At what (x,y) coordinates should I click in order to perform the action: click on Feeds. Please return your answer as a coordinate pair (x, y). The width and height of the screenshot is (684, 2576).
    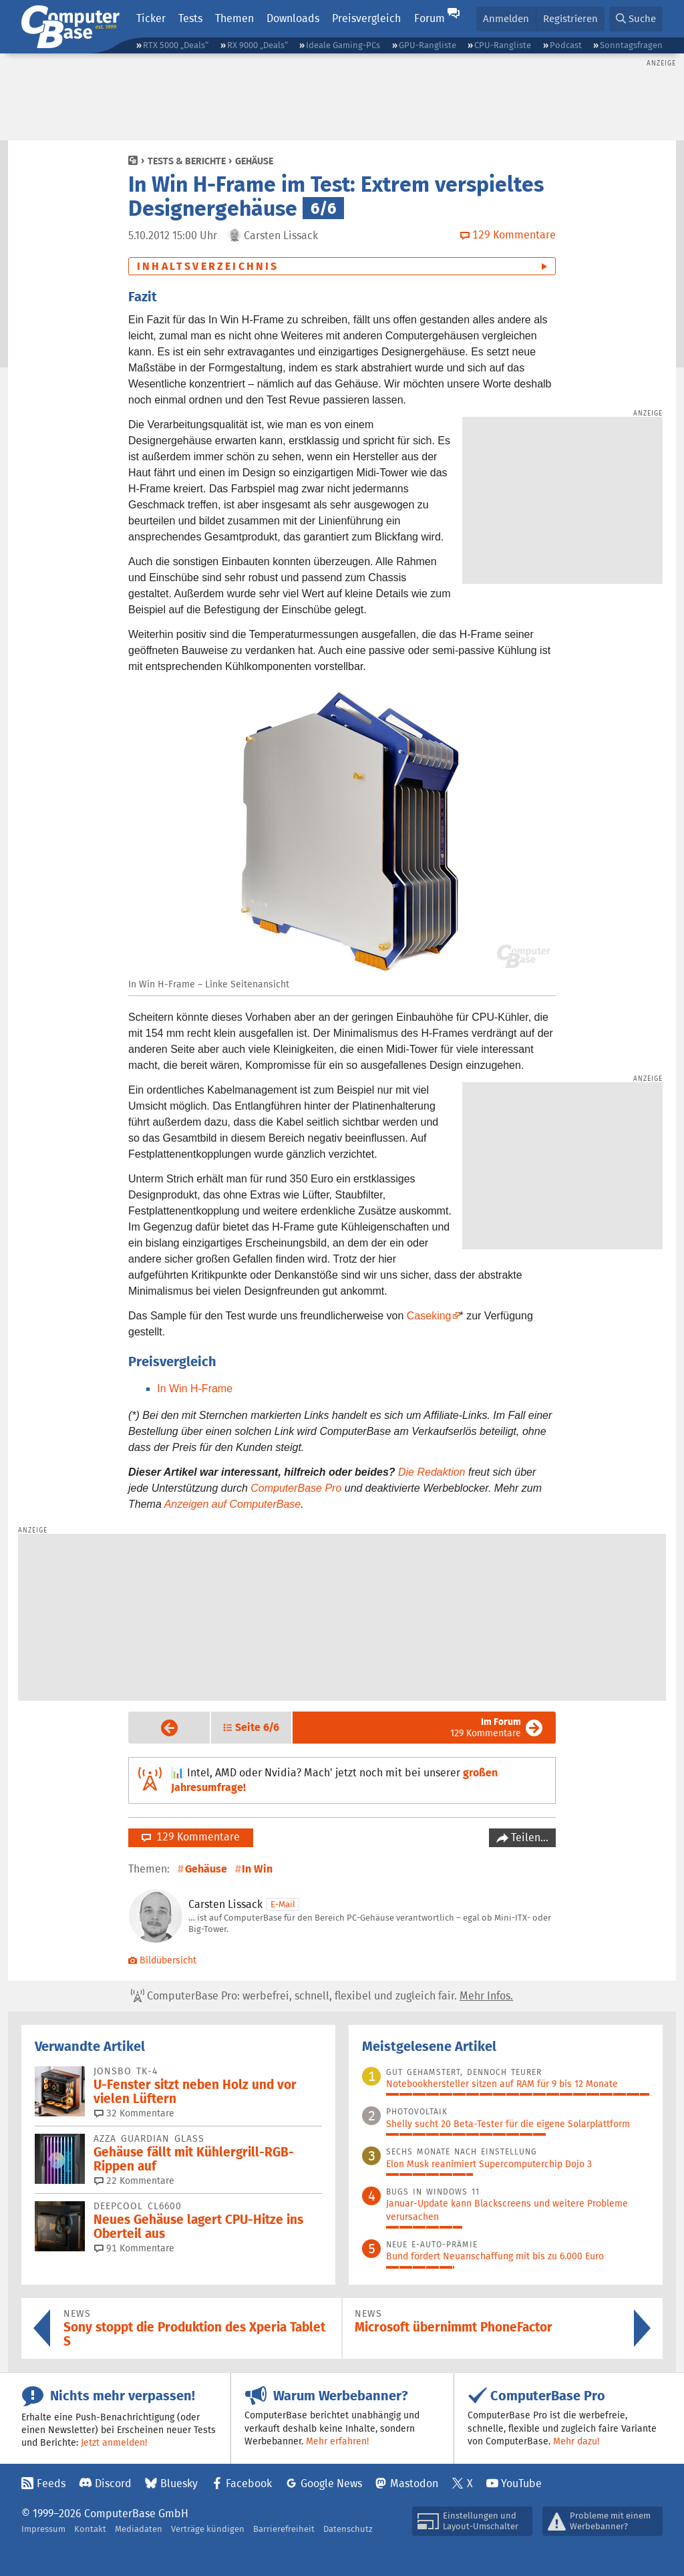
    Looking at the image, I should click on (51, 2483).